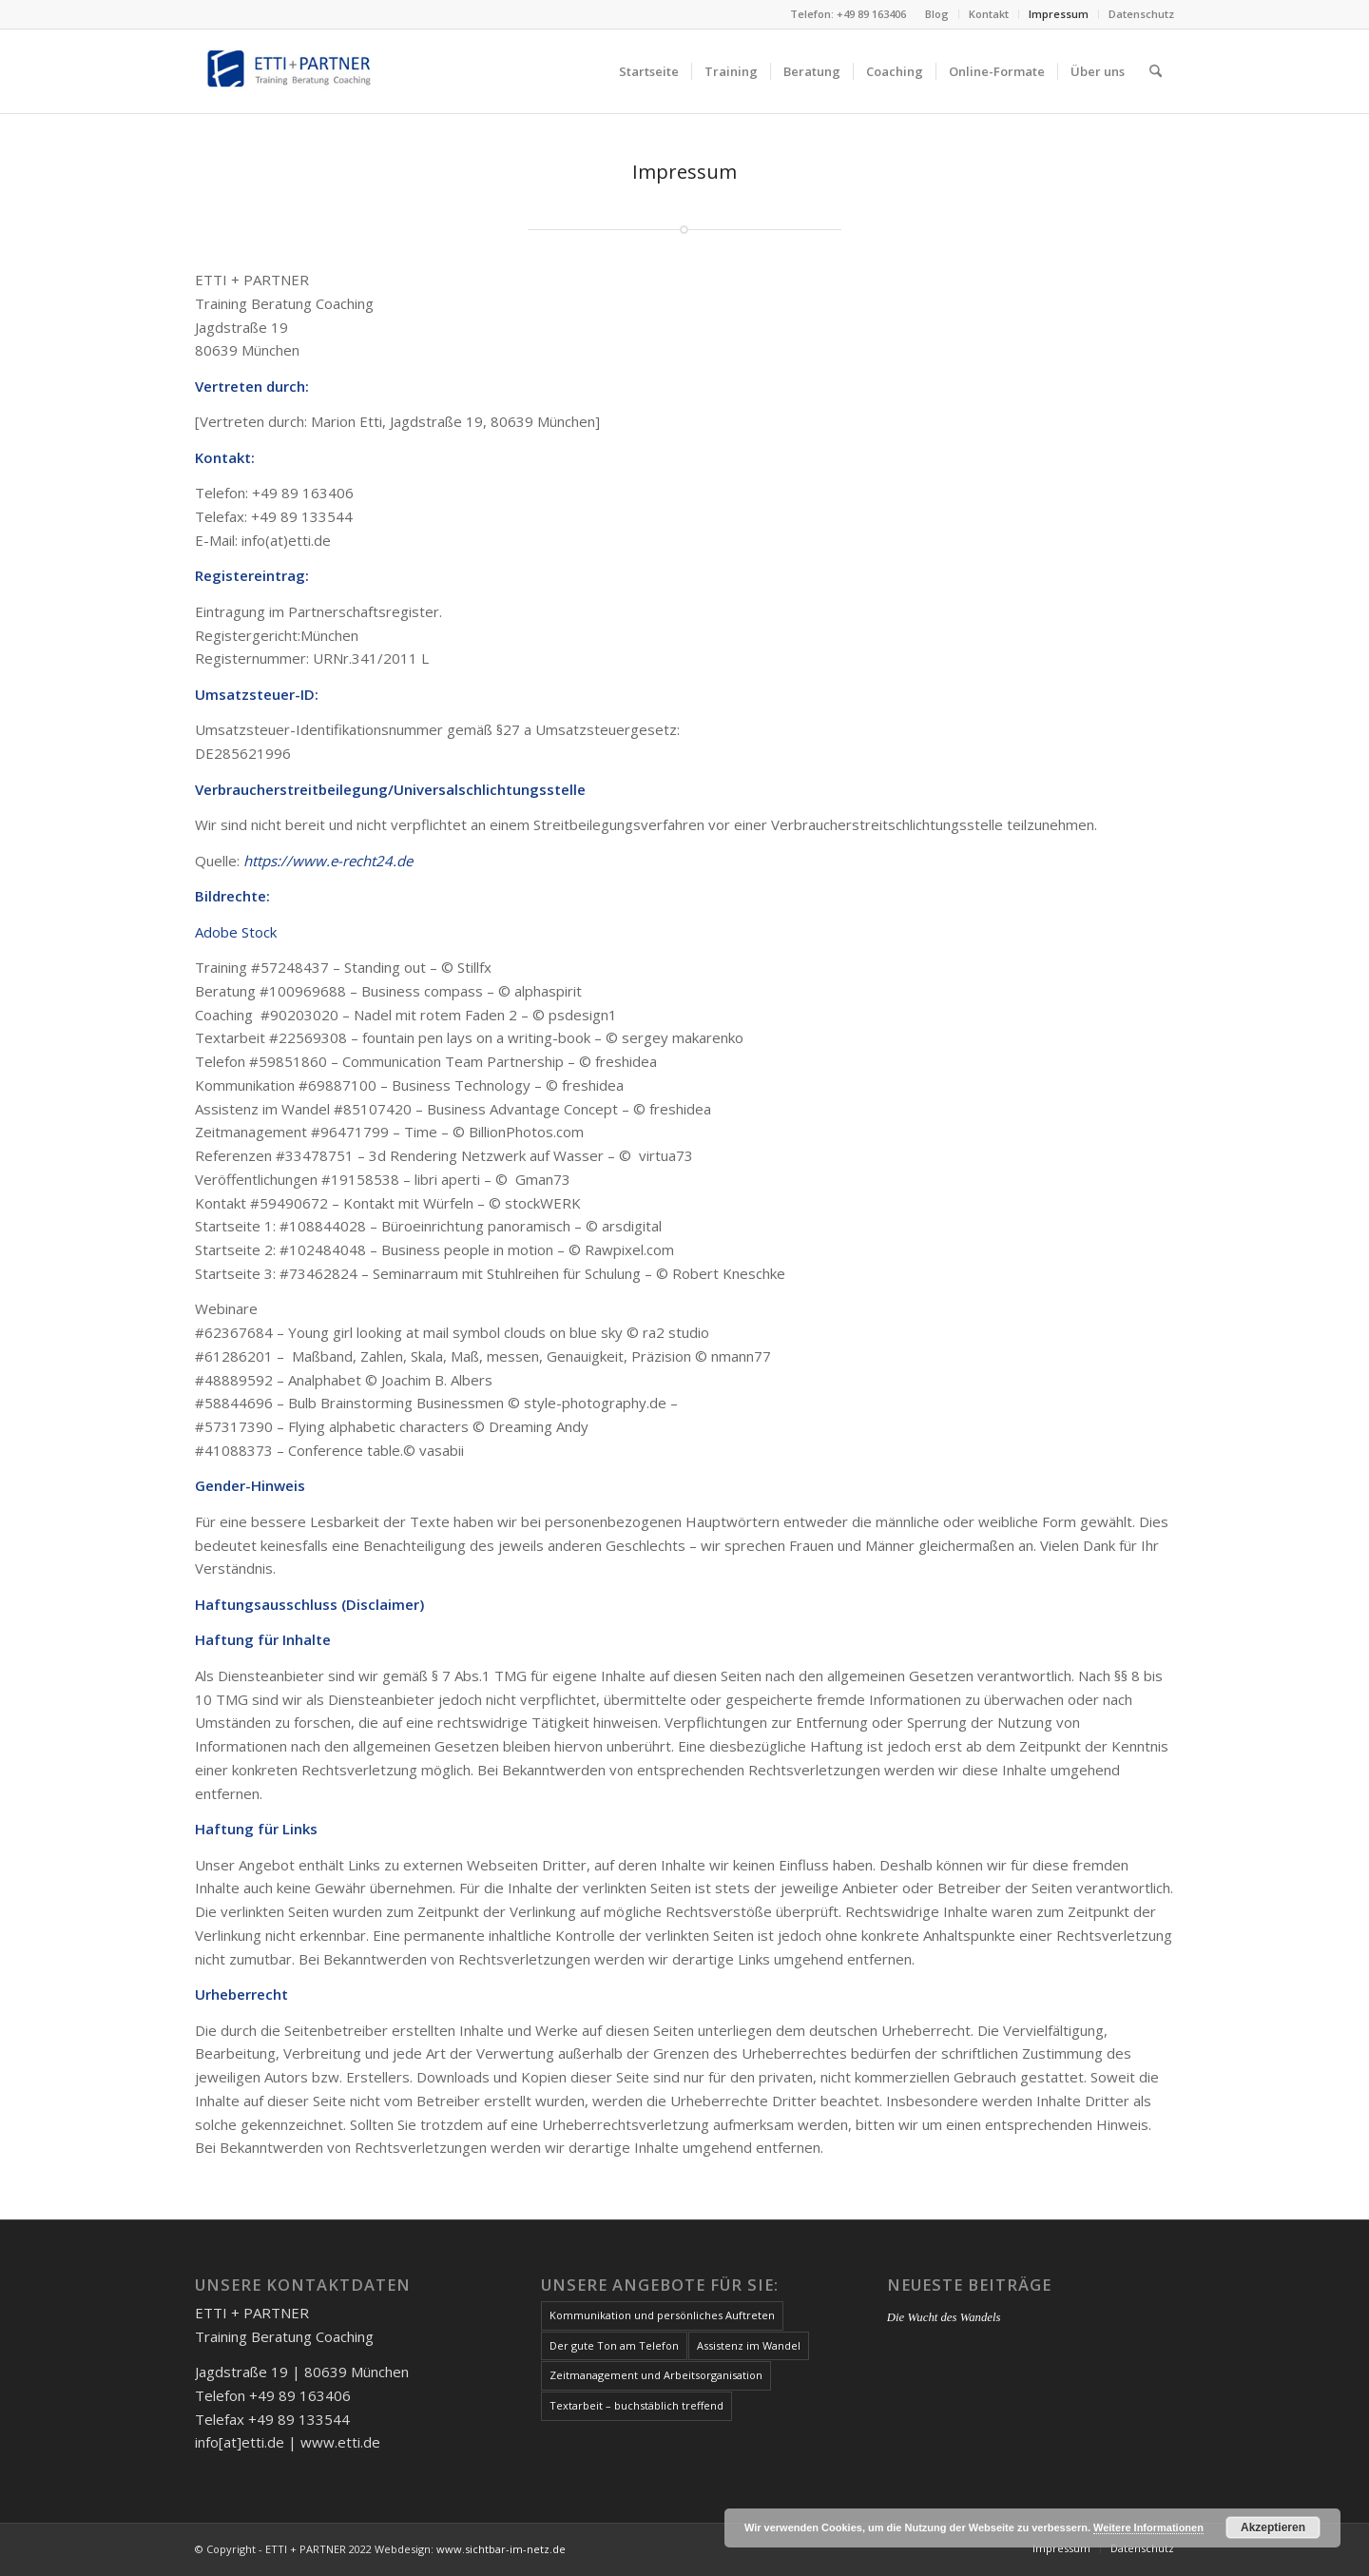  What do you see at coordinates (1155, 71) in the screenshot?
I see `[Suche]` at bounding box center [1155, 71].